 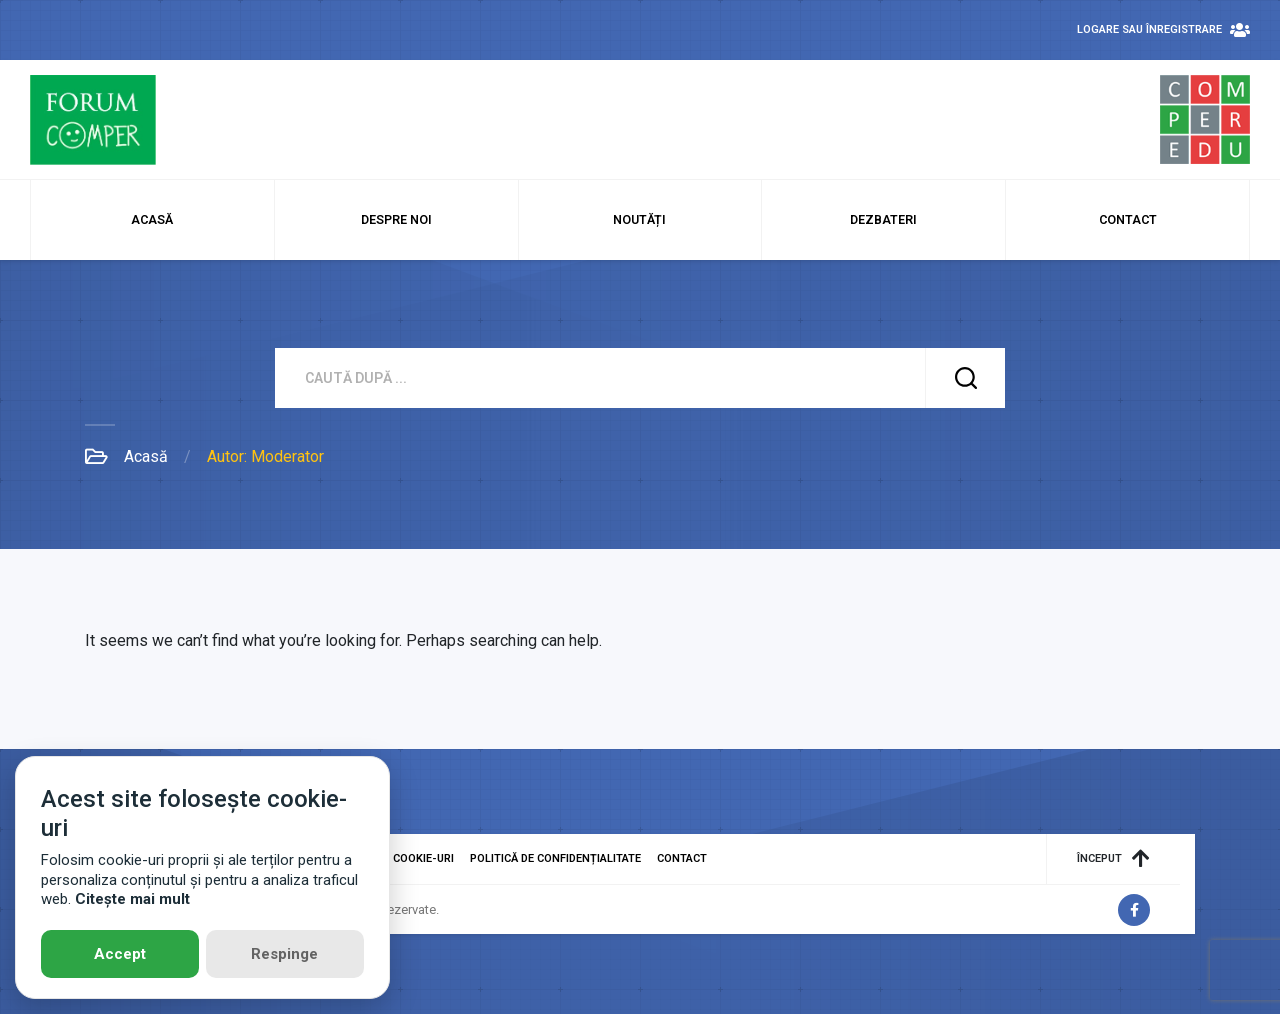 What do you see at coordinates (1163, 30) in the screenshot?
I see `Logare sau Înregistrare` at bounding box center [1163, 30].